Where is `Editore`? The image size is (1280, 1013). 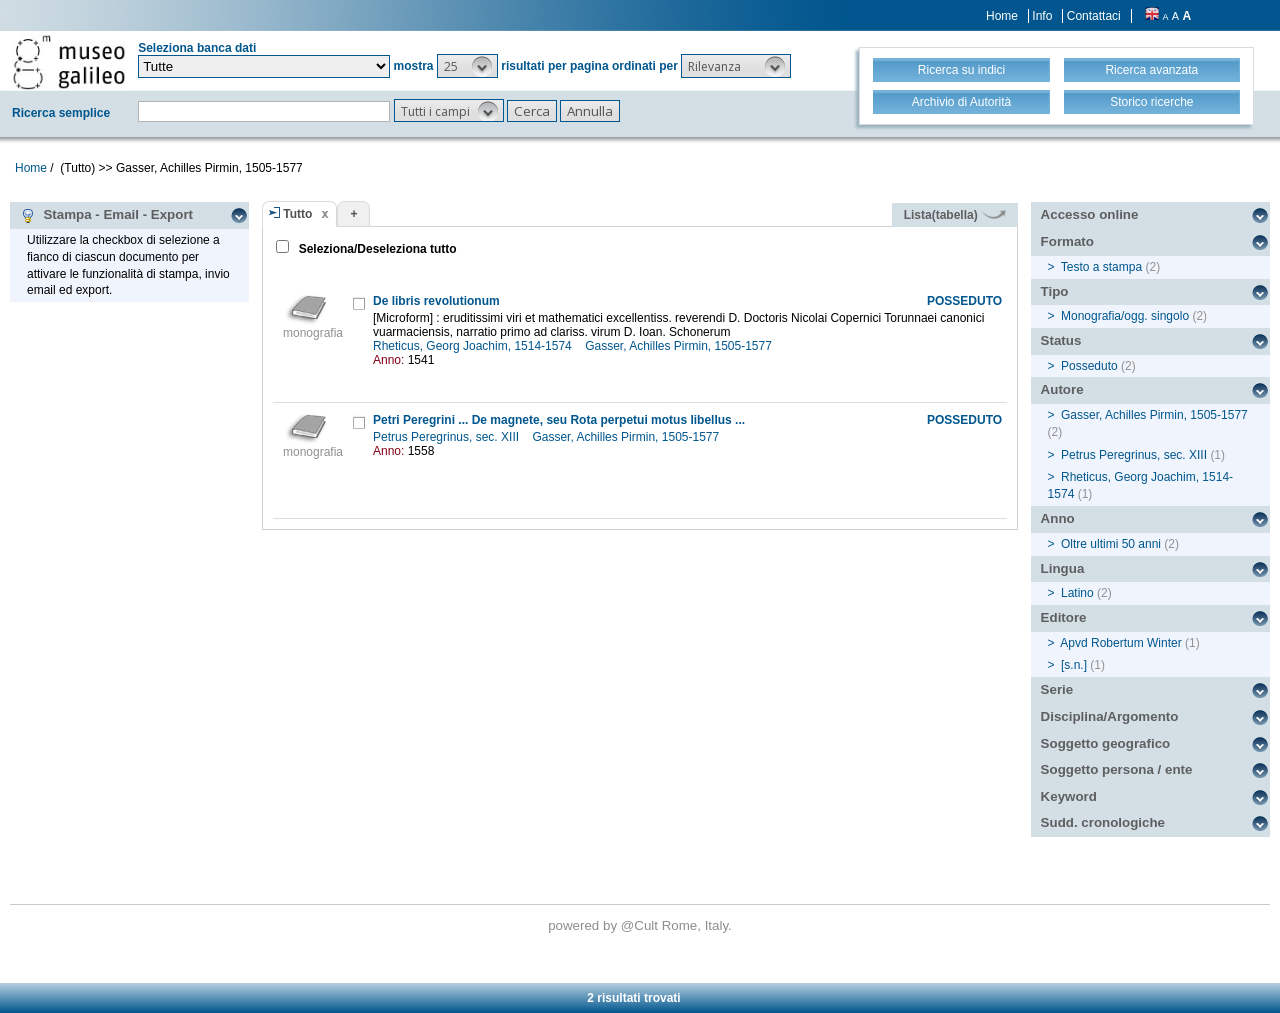 Editore is located at coordinates (1064, 617).